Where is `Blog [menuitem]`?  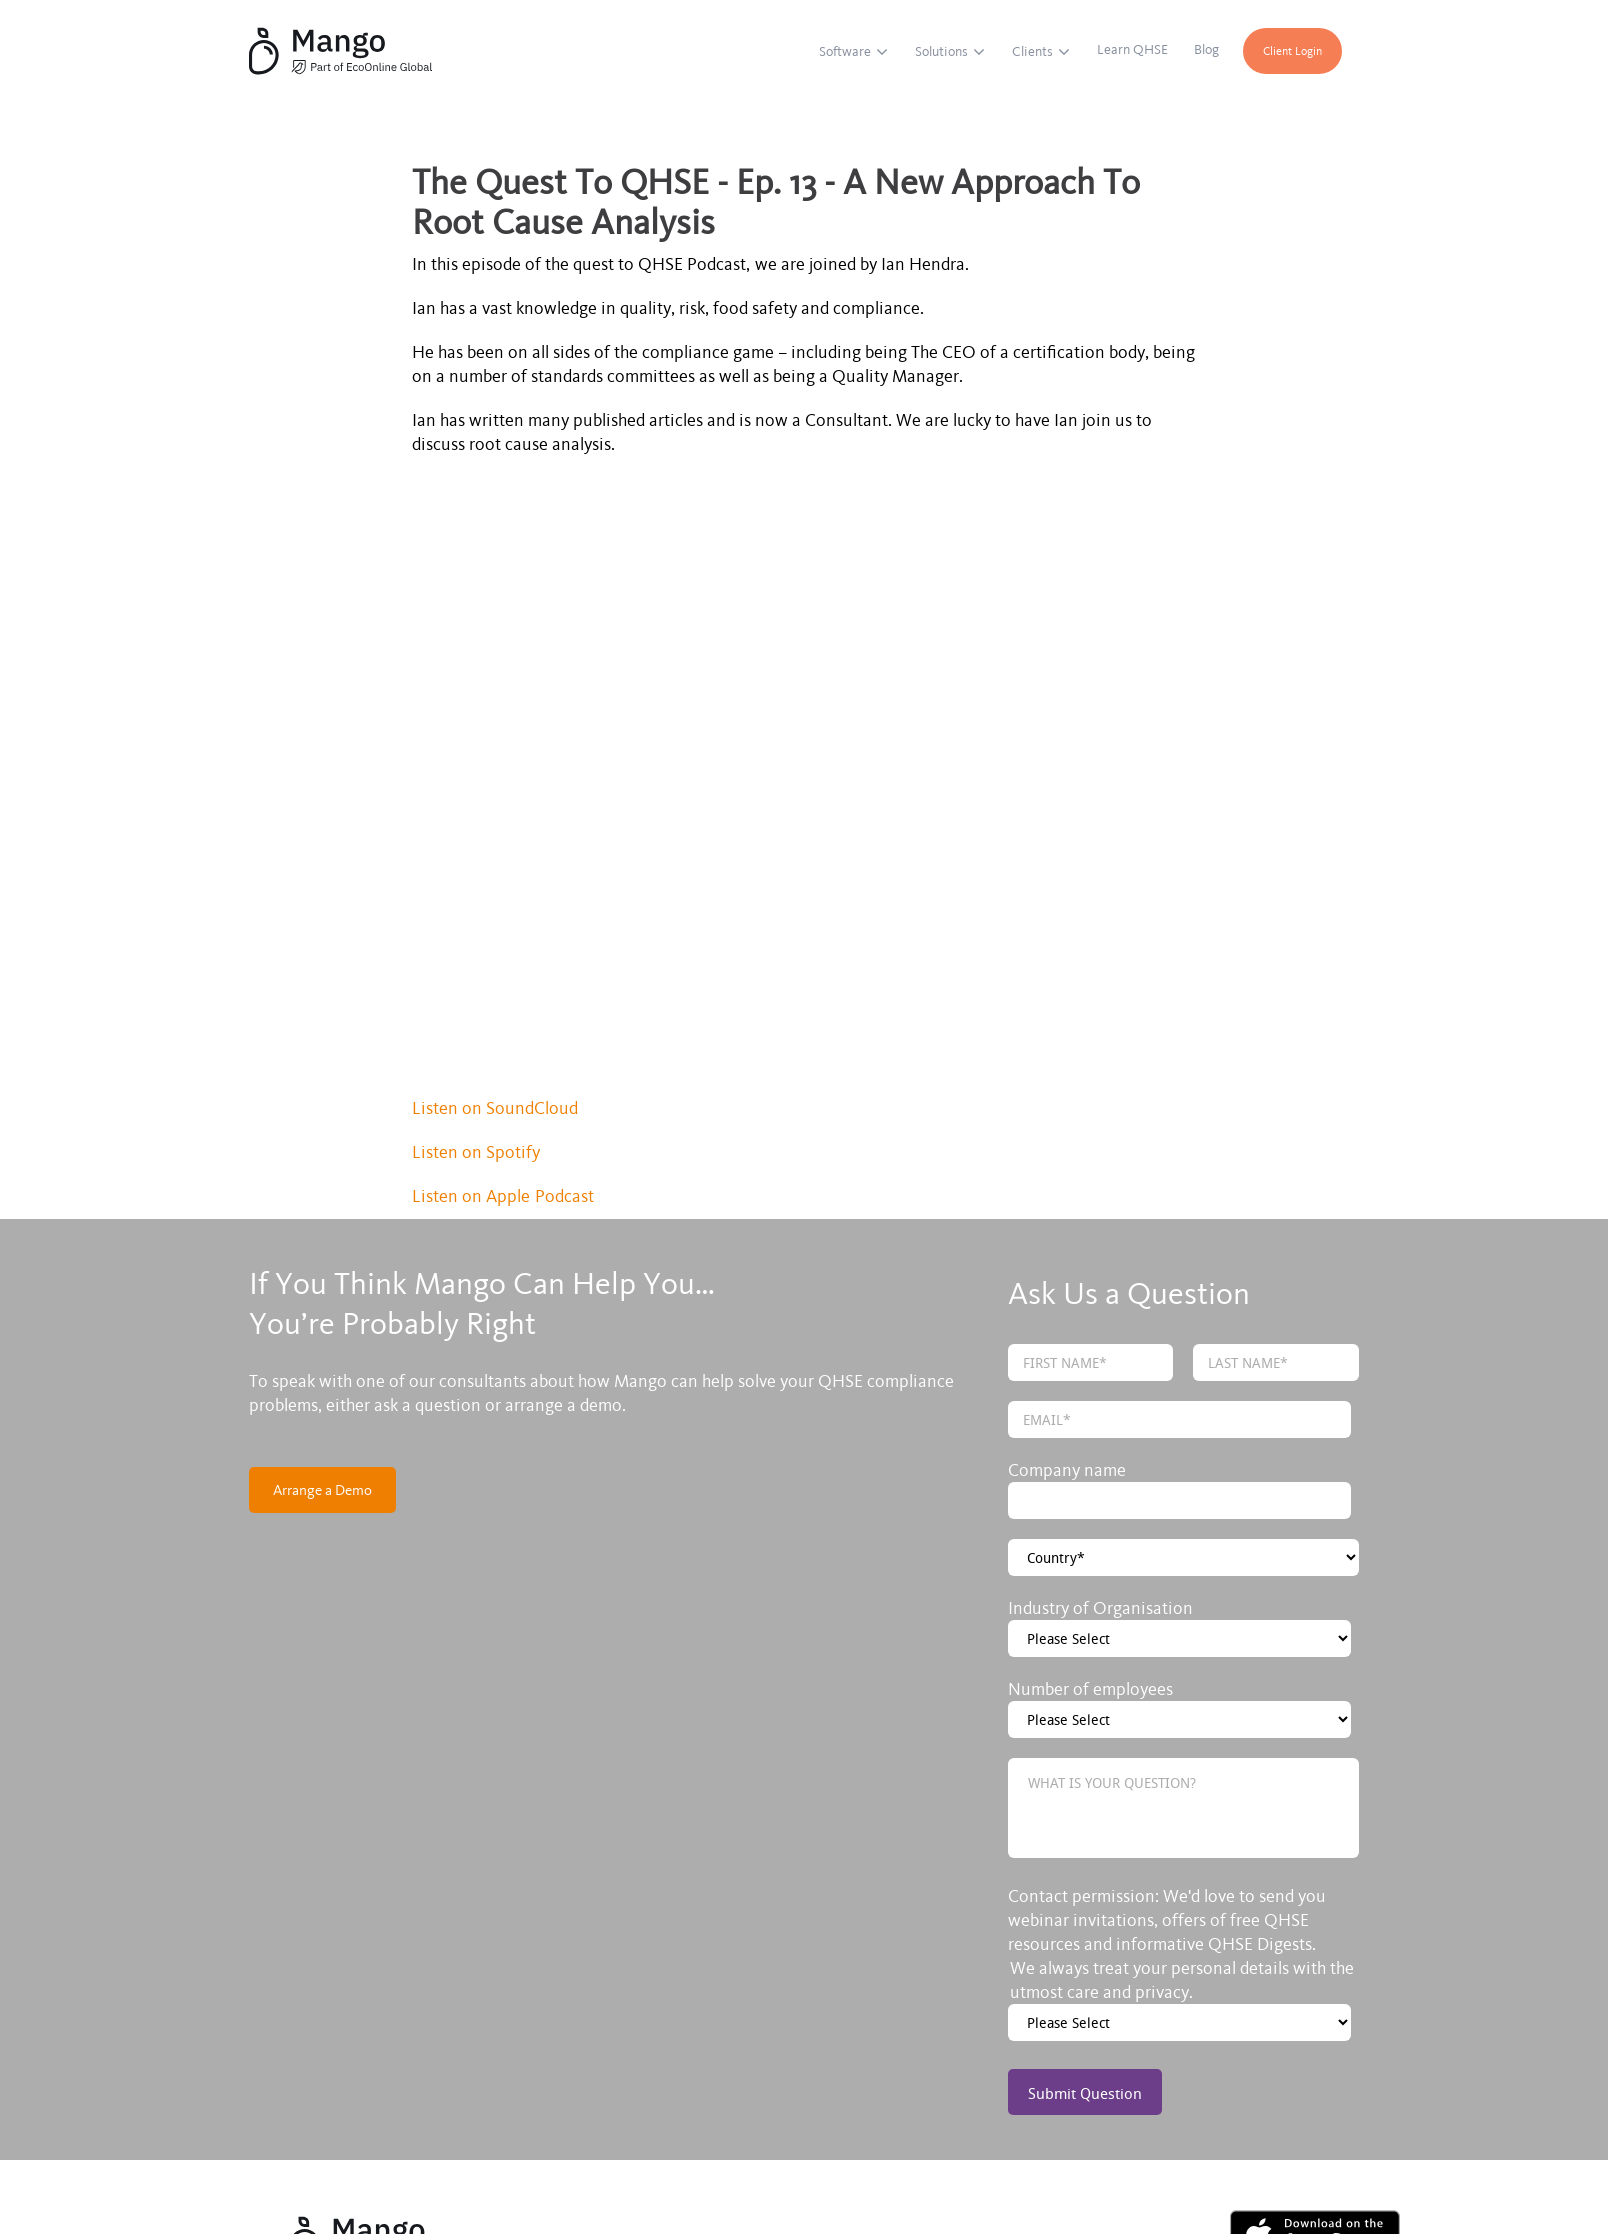
Blog [menuitem] is located at coordinates (1208, 49).